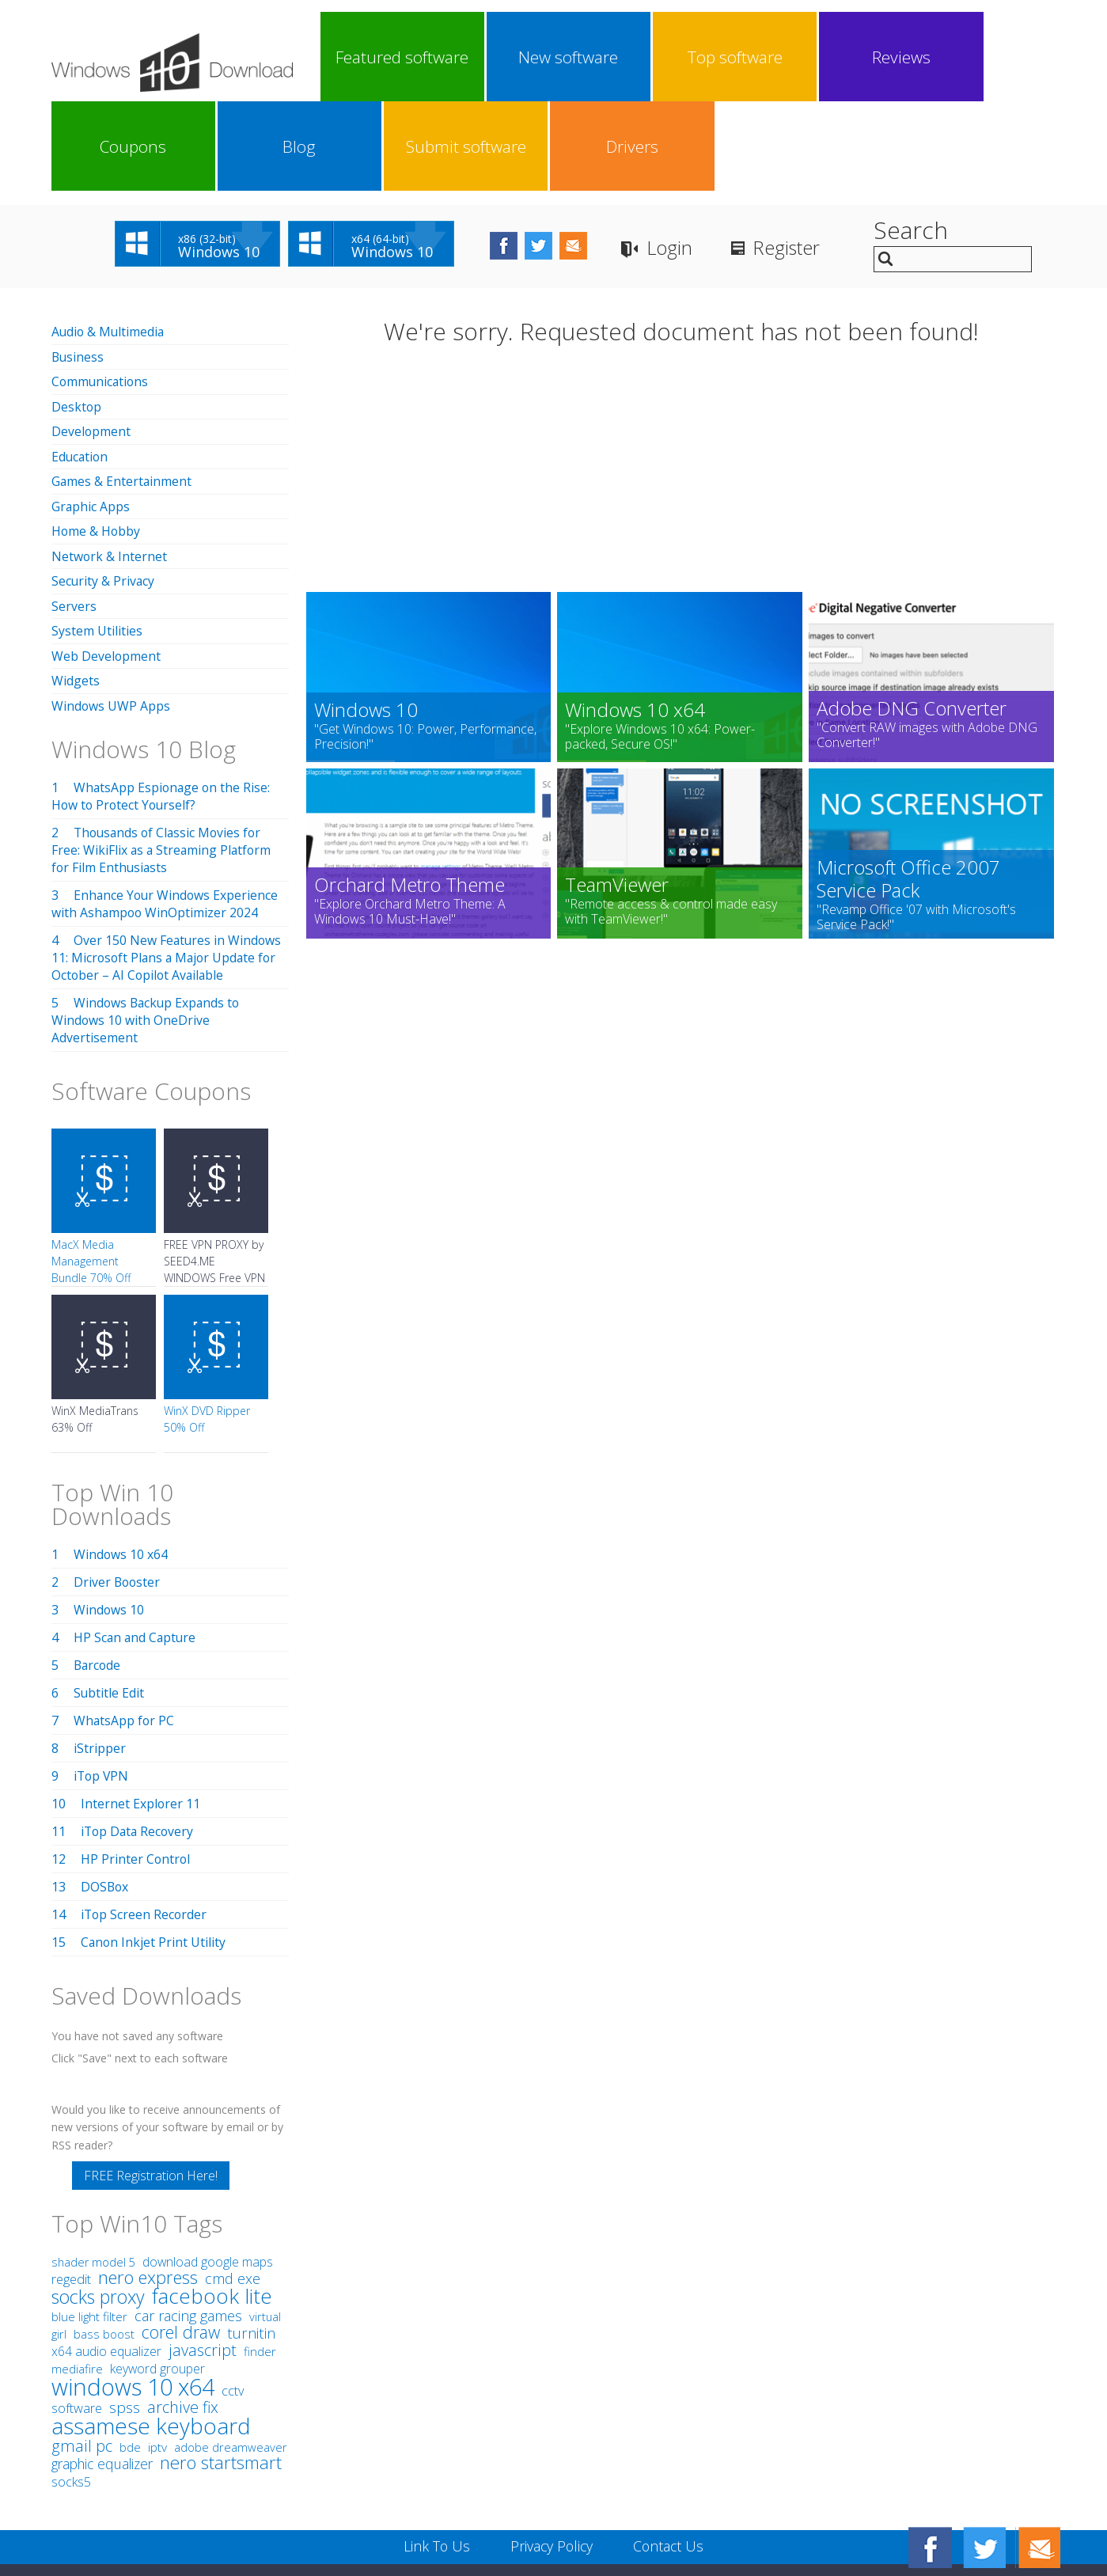  Describe the element at coordinates (109, 1514) in the screenshot. I see `Windows 10` at that location.